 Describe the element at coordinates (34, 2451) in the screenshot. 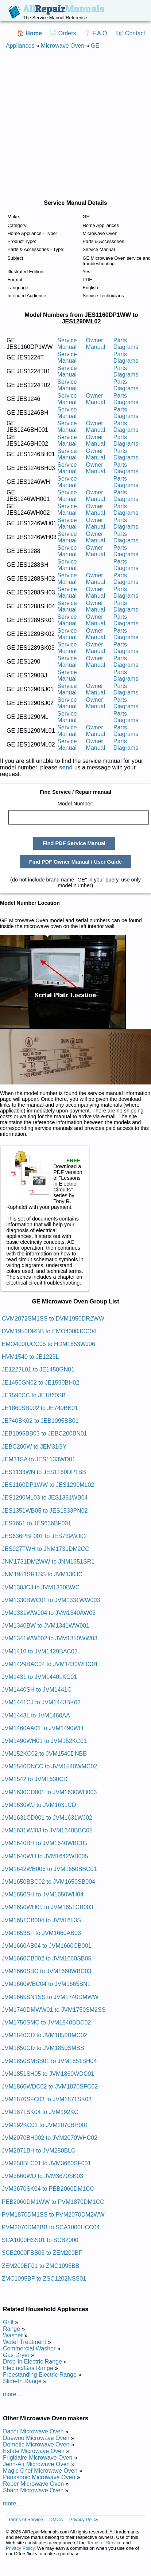

I see `Estate Microwave Oven` at that location.